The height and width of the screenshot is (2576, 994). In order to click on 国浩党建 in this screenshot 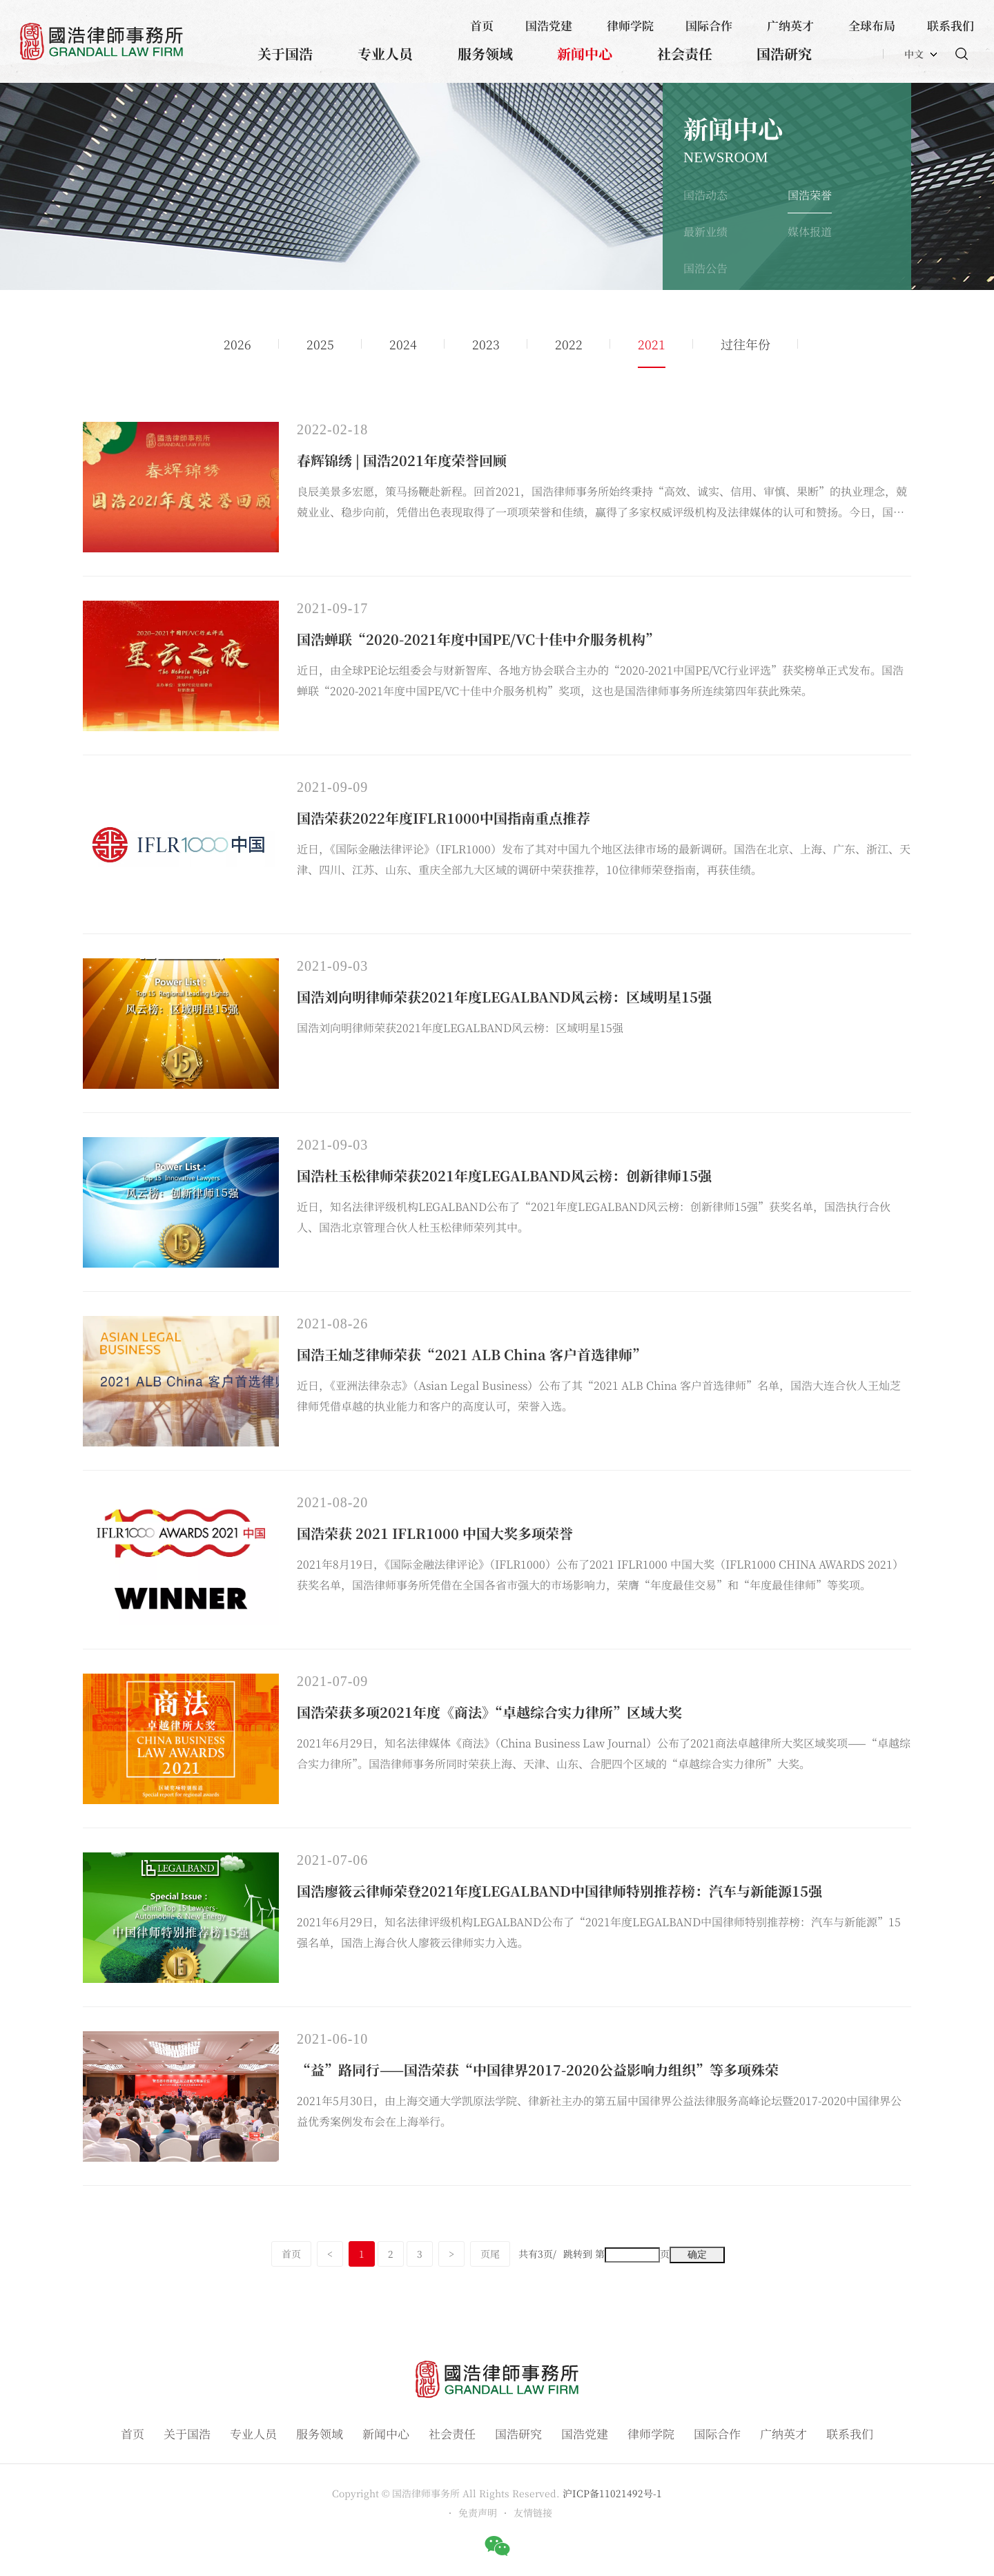, I will do `click(548, 25)`.